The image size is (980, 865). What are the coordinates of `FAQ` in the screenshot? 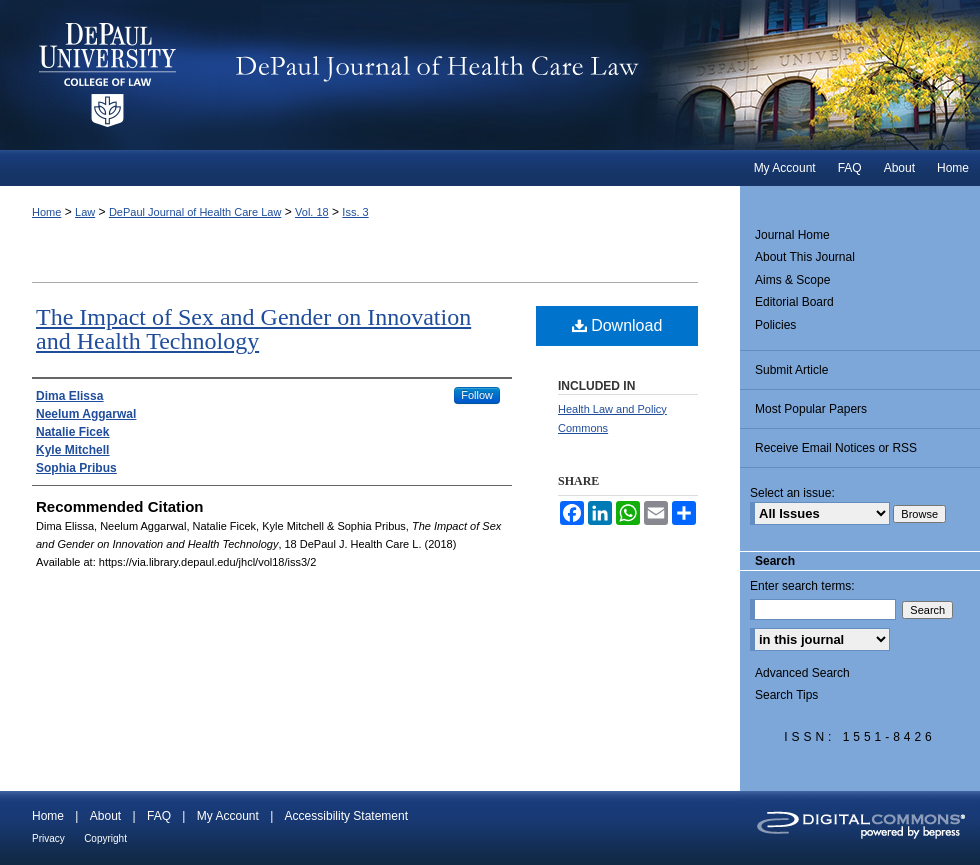 It's located at (159, 816).